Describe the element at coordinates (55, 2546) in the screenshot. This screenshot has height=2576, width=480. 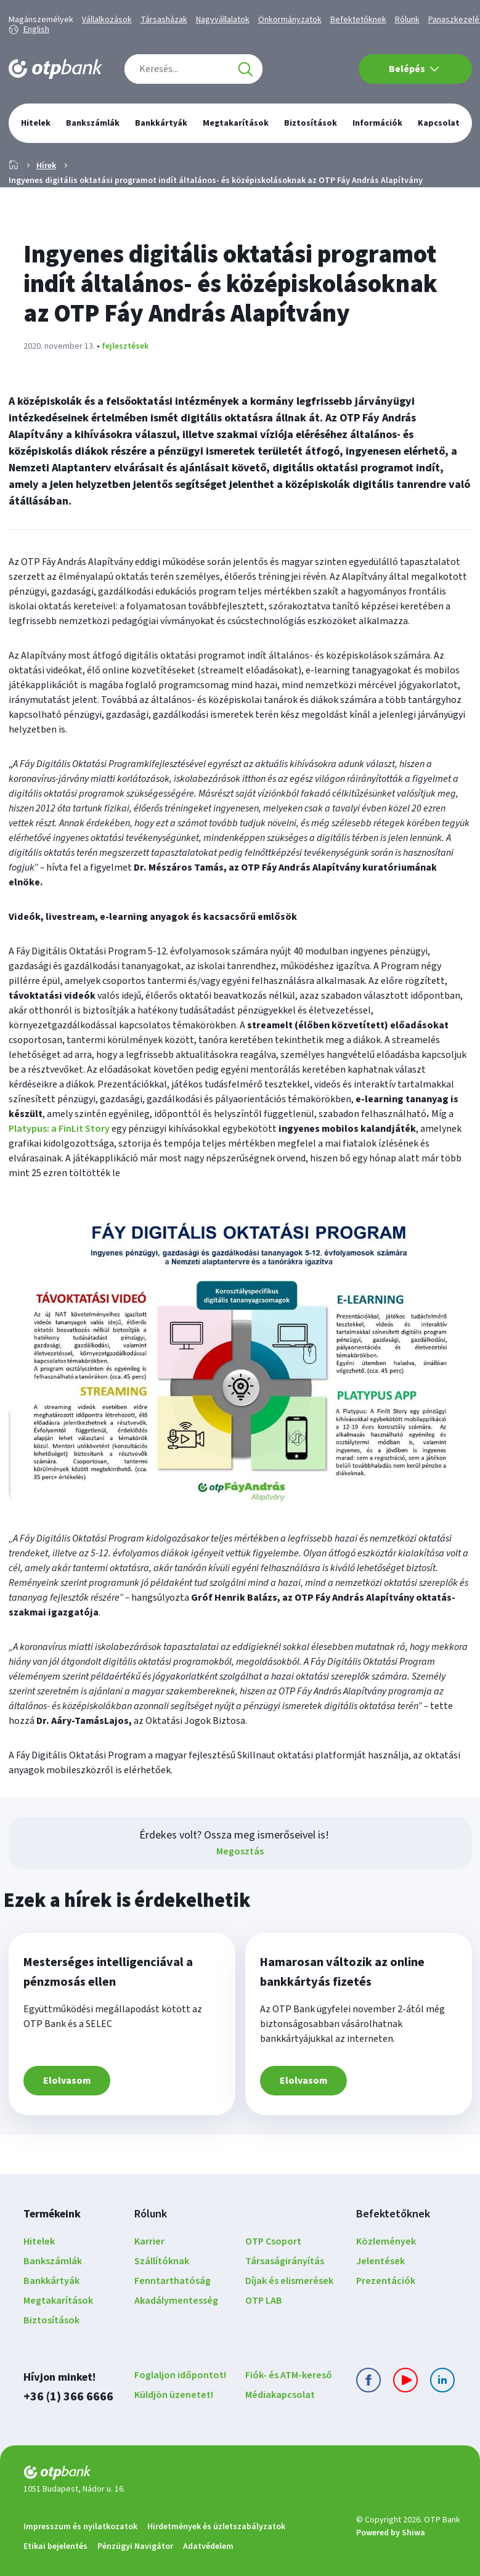
I see `Etikai bejelentés` at that location.